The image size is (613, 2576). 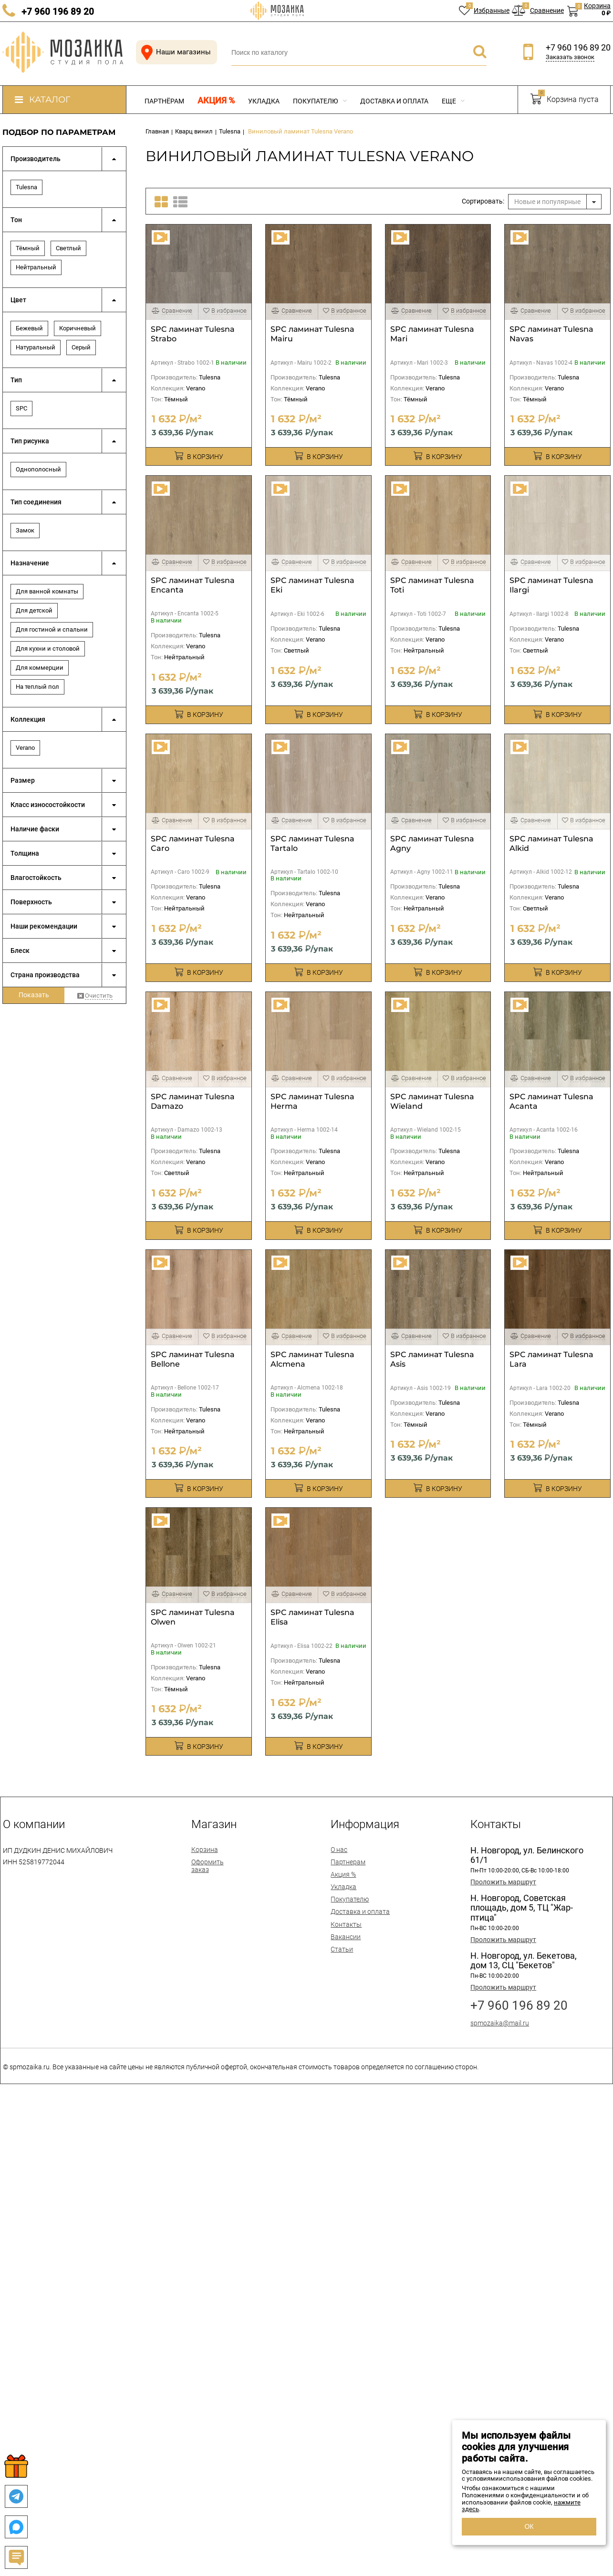 What do you see at coordinates (216, 100) in the screenshot?
I see `Акция %` at bounding box center [216, 100].